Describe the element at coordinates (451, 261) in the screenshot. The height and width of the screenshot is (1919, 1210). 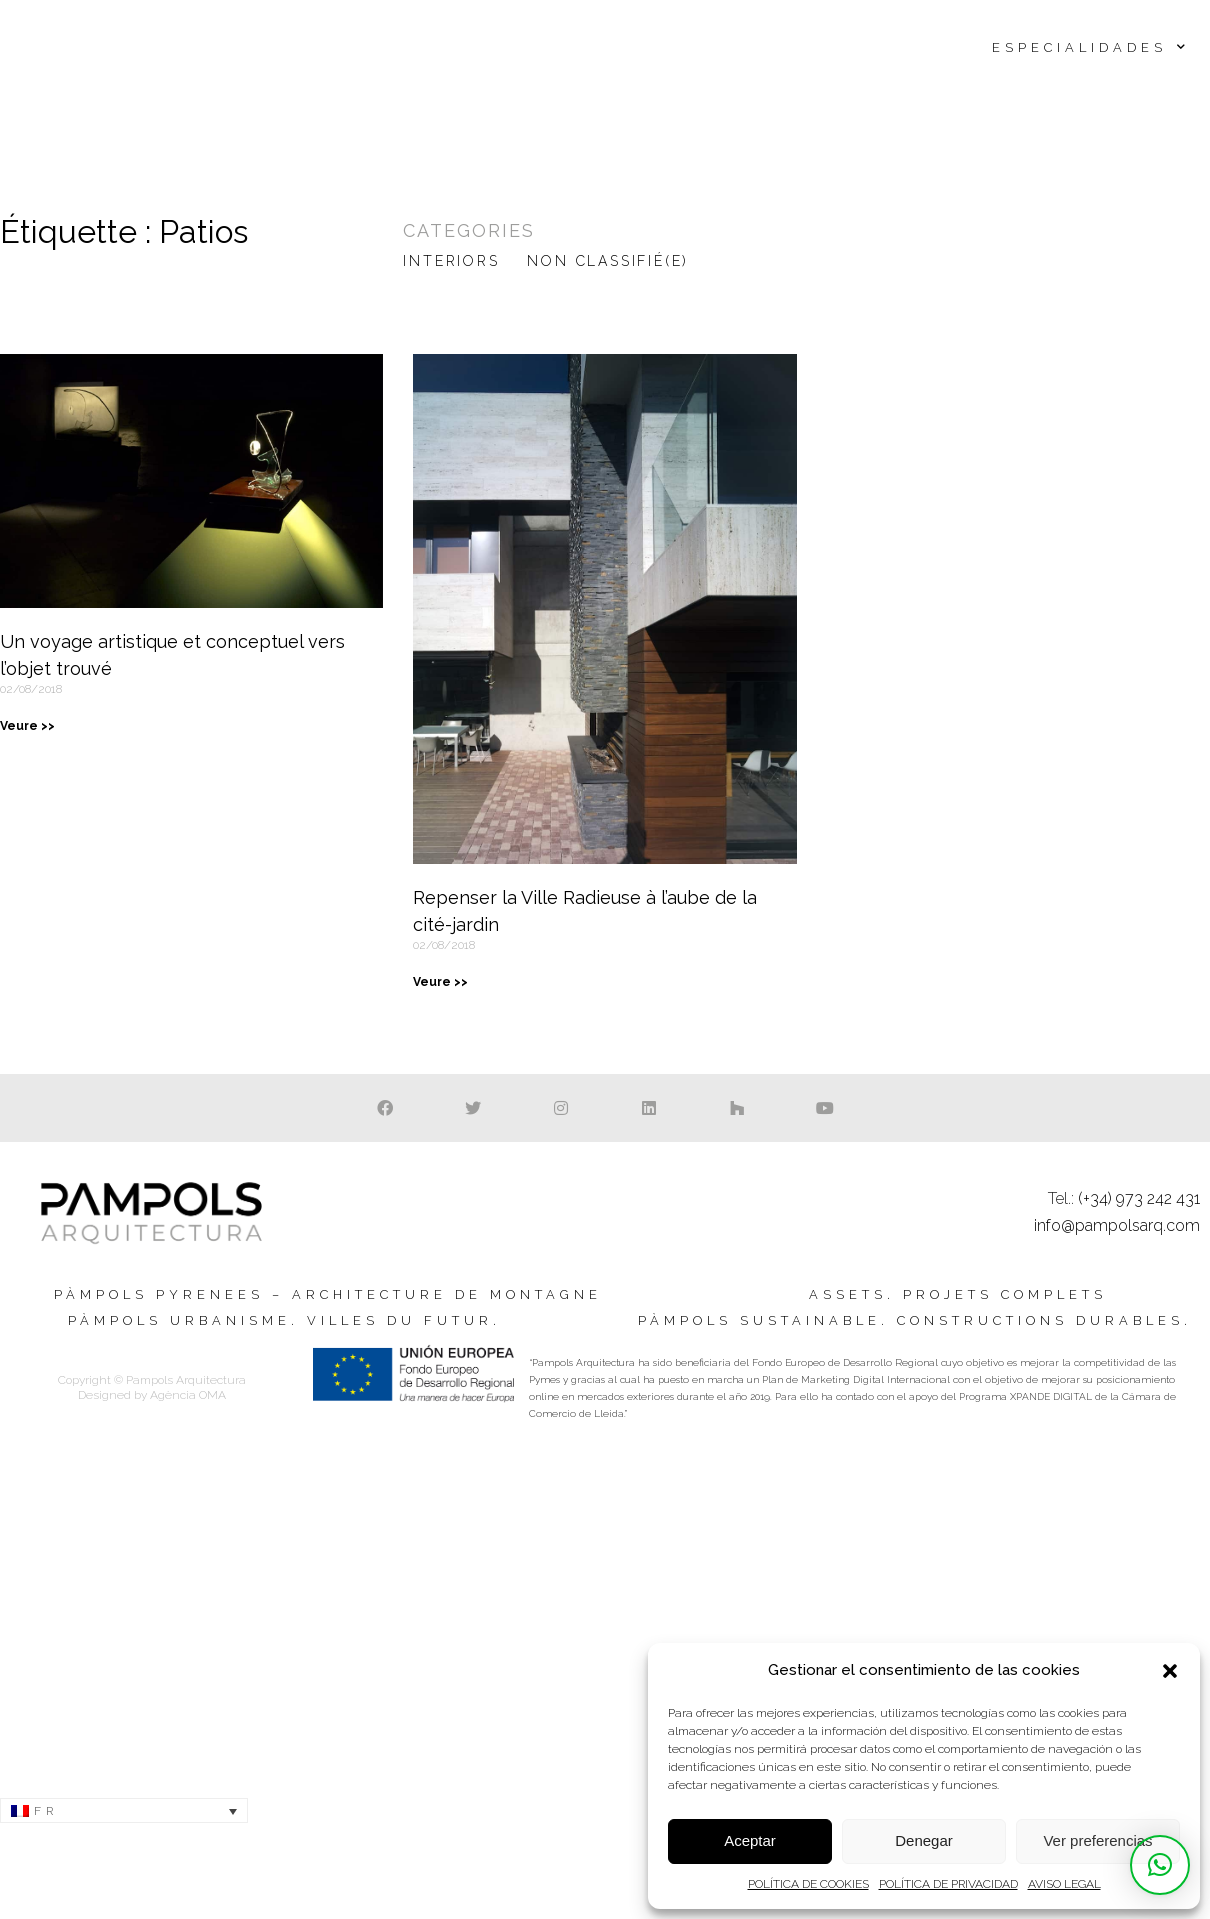
I see `Interiors` at that location.